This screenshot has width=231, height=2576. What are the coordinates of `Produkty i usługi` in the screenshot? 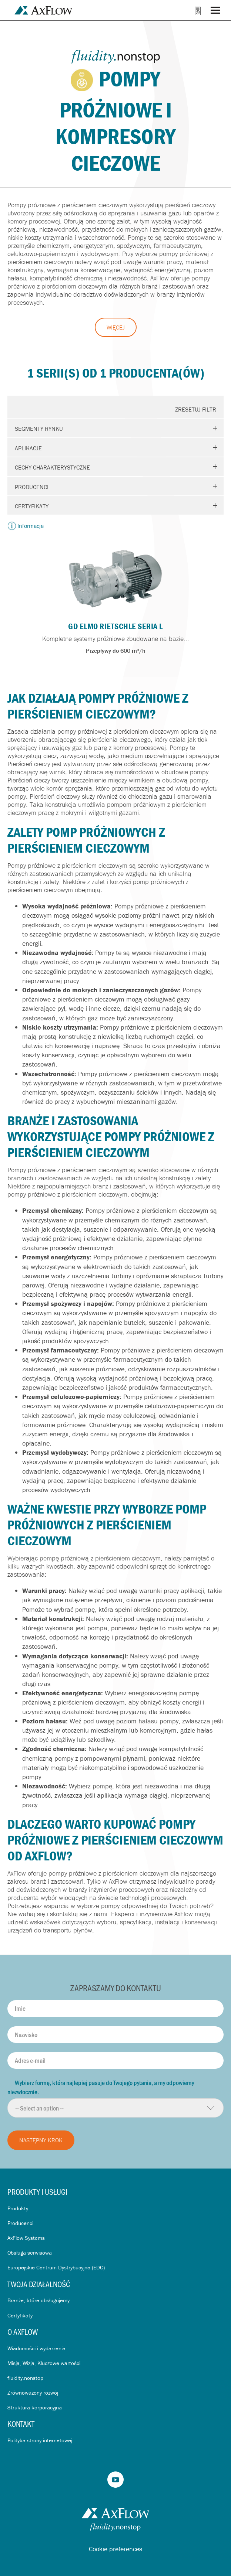 It's located at (37, 2191).